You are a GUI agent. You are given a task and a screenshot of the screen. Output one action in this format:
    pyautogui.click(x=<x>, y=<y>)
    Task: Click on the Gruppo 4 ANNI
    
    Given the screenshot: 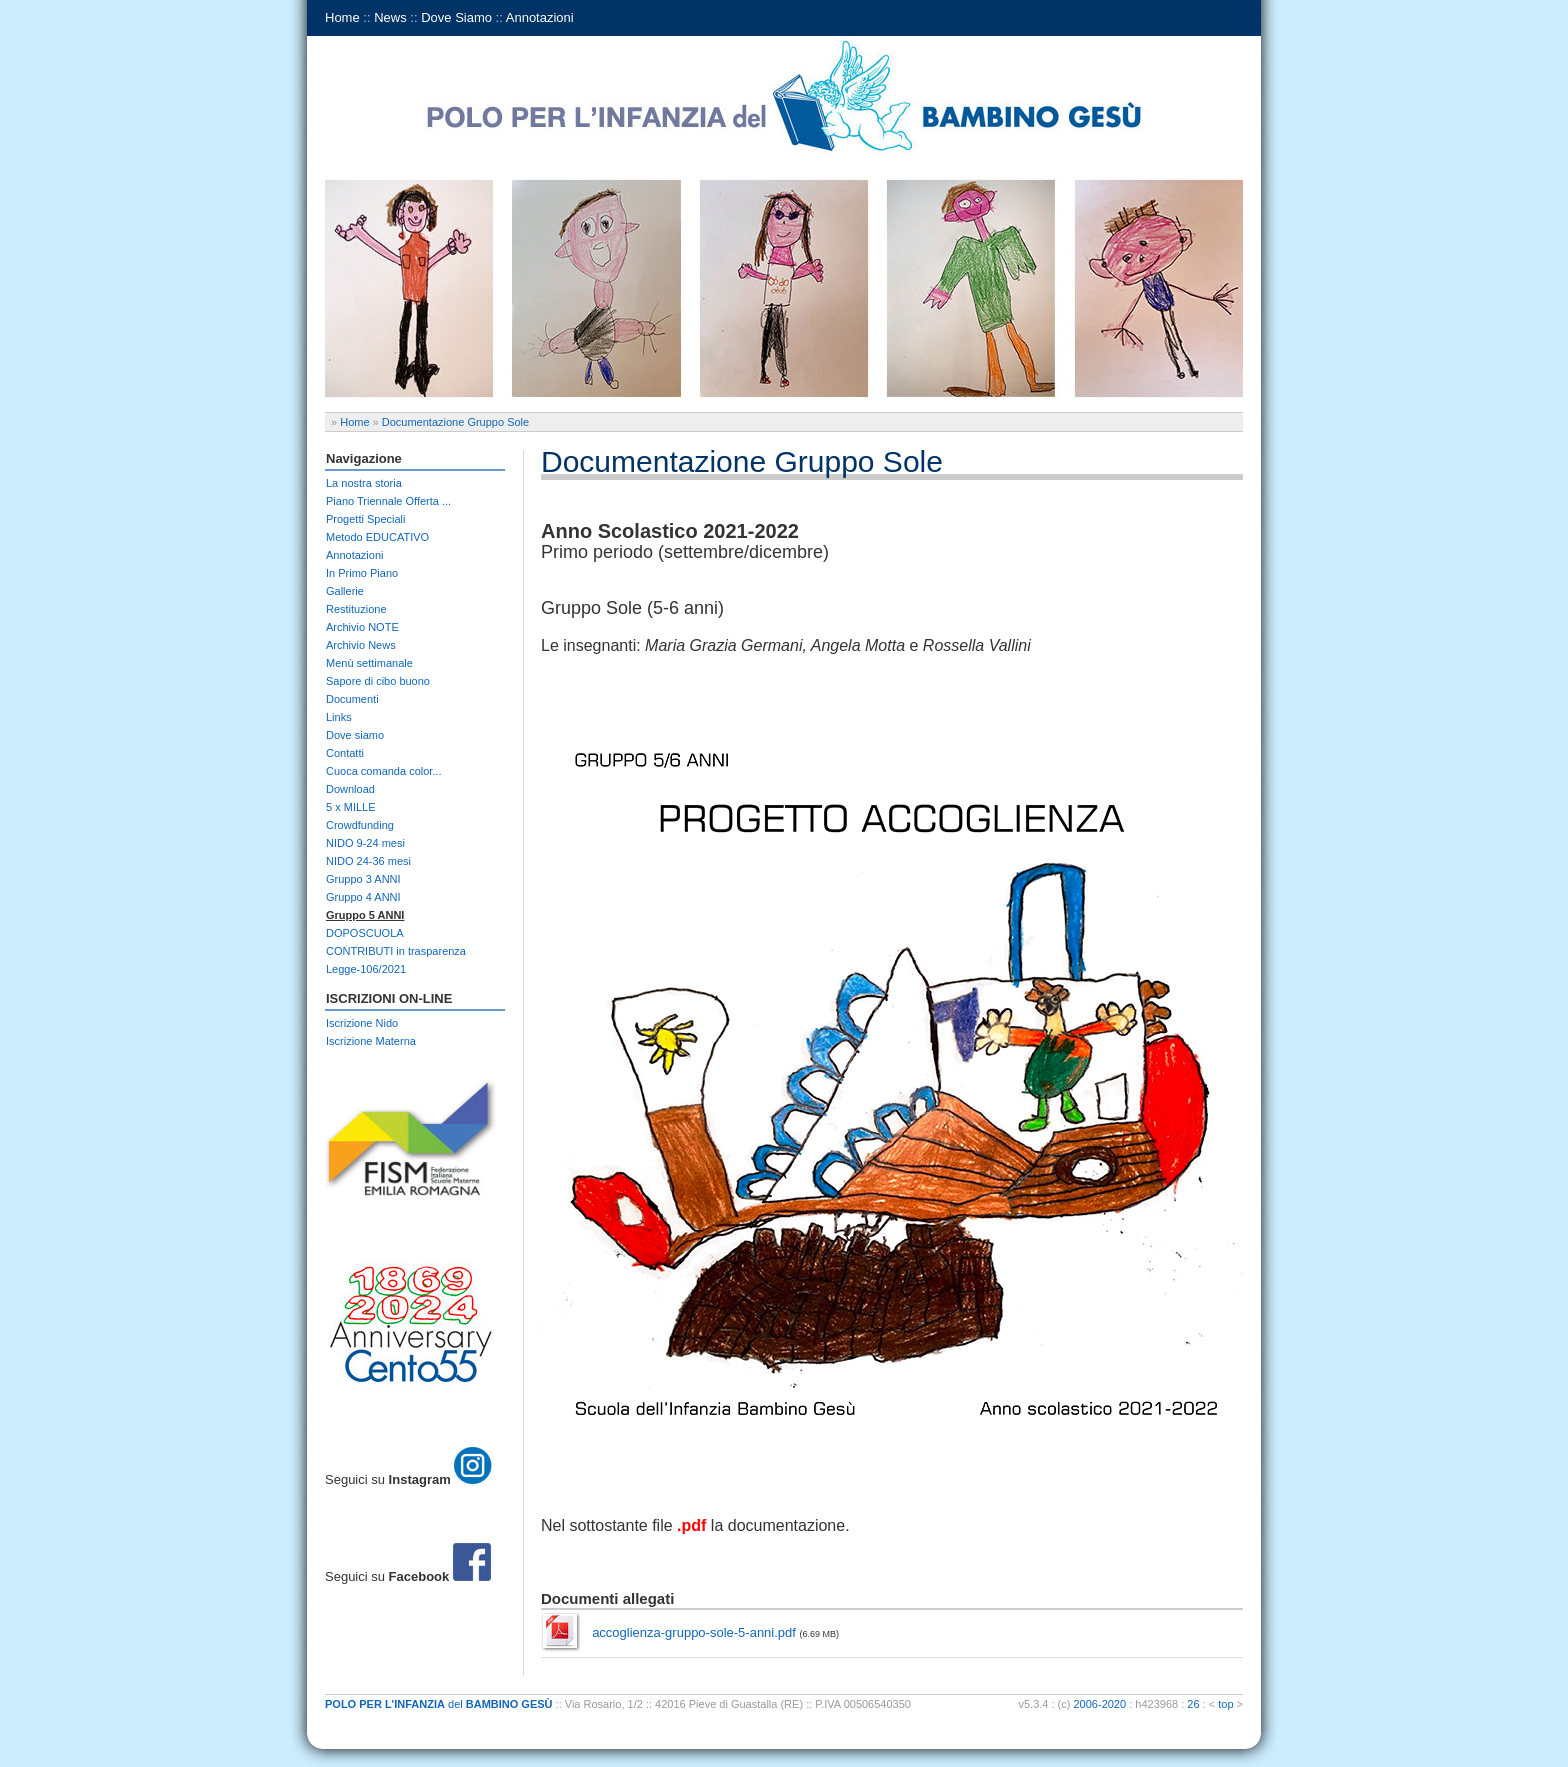 What is the action you would take?
    pyautogui.click(x=363, y=897)
    